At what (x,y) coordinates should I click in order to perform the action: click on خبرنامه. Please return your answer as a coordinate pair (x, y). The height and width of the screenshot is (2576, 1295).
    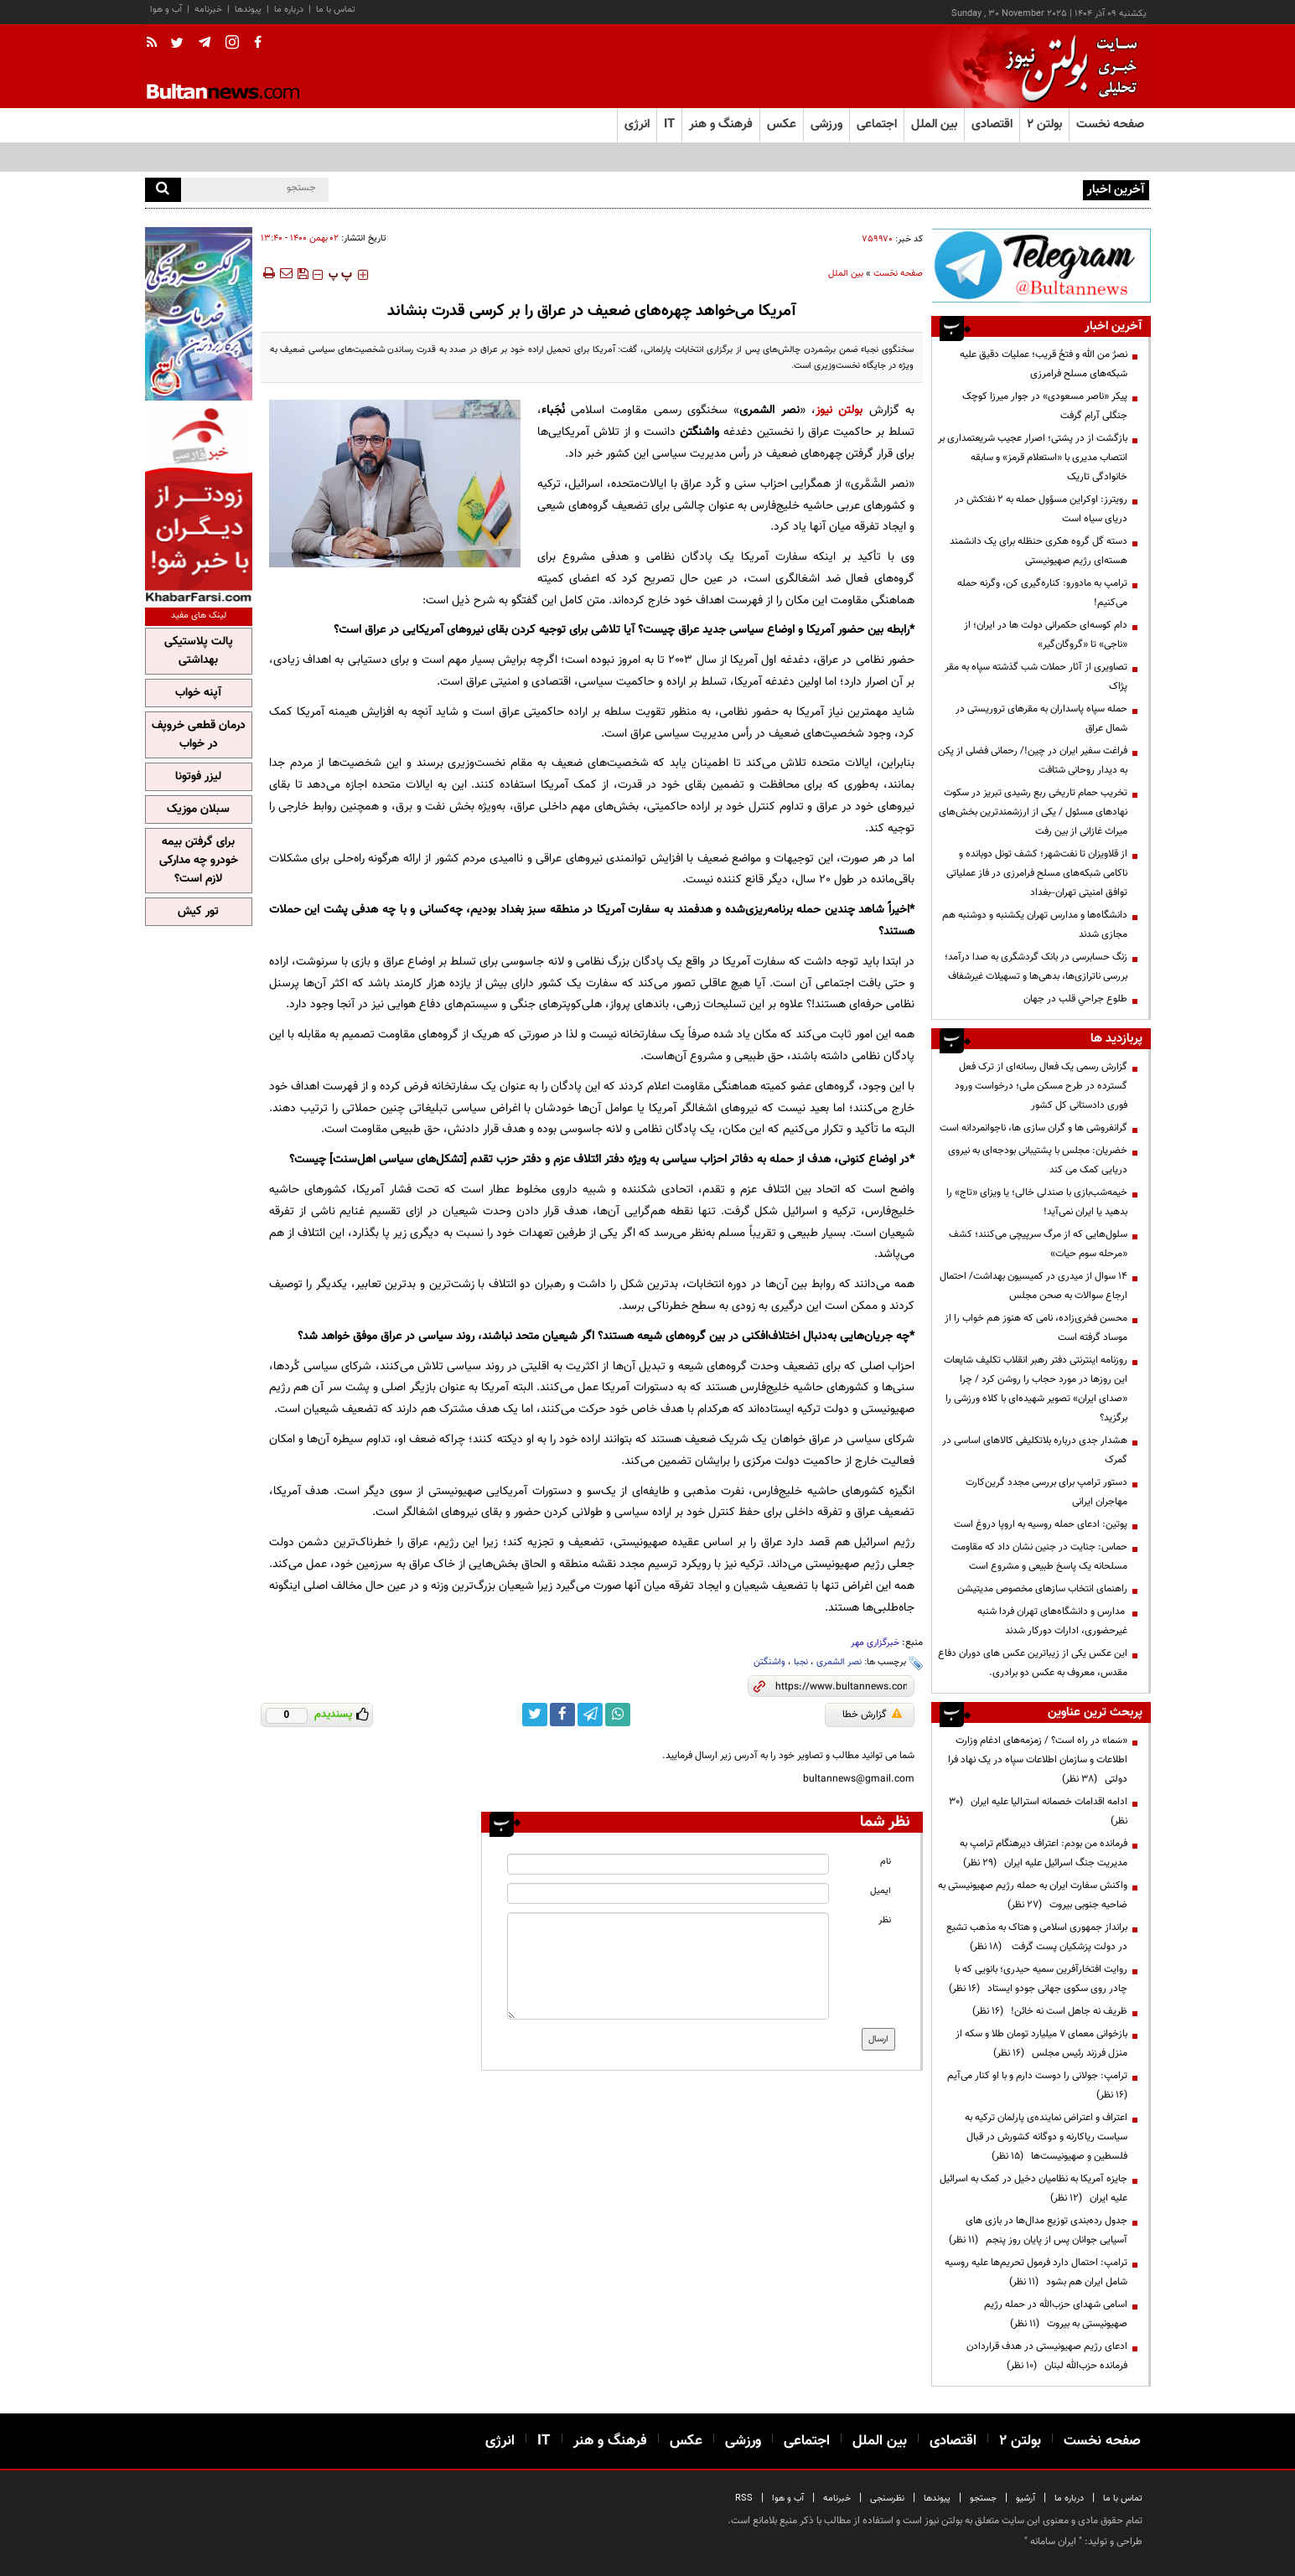
    Looking at the image, I should click on (208, 10).